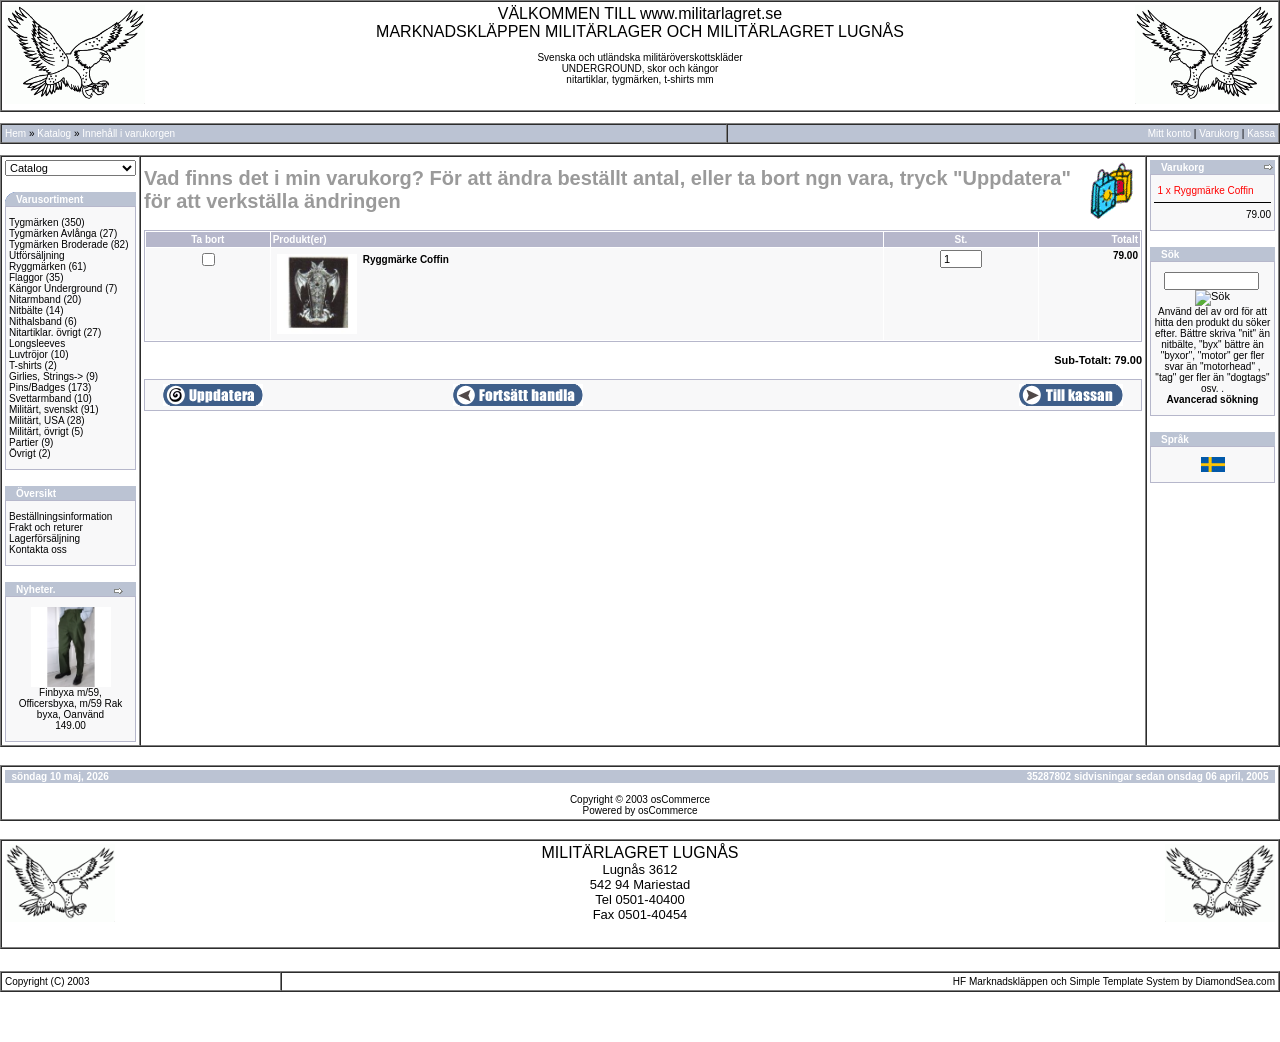 The height and width of the screenshot is (1042, 1280). Describe the element at coordinates (58, 244) in the screenshot. I see `Tygmärken Broderade` at that location.